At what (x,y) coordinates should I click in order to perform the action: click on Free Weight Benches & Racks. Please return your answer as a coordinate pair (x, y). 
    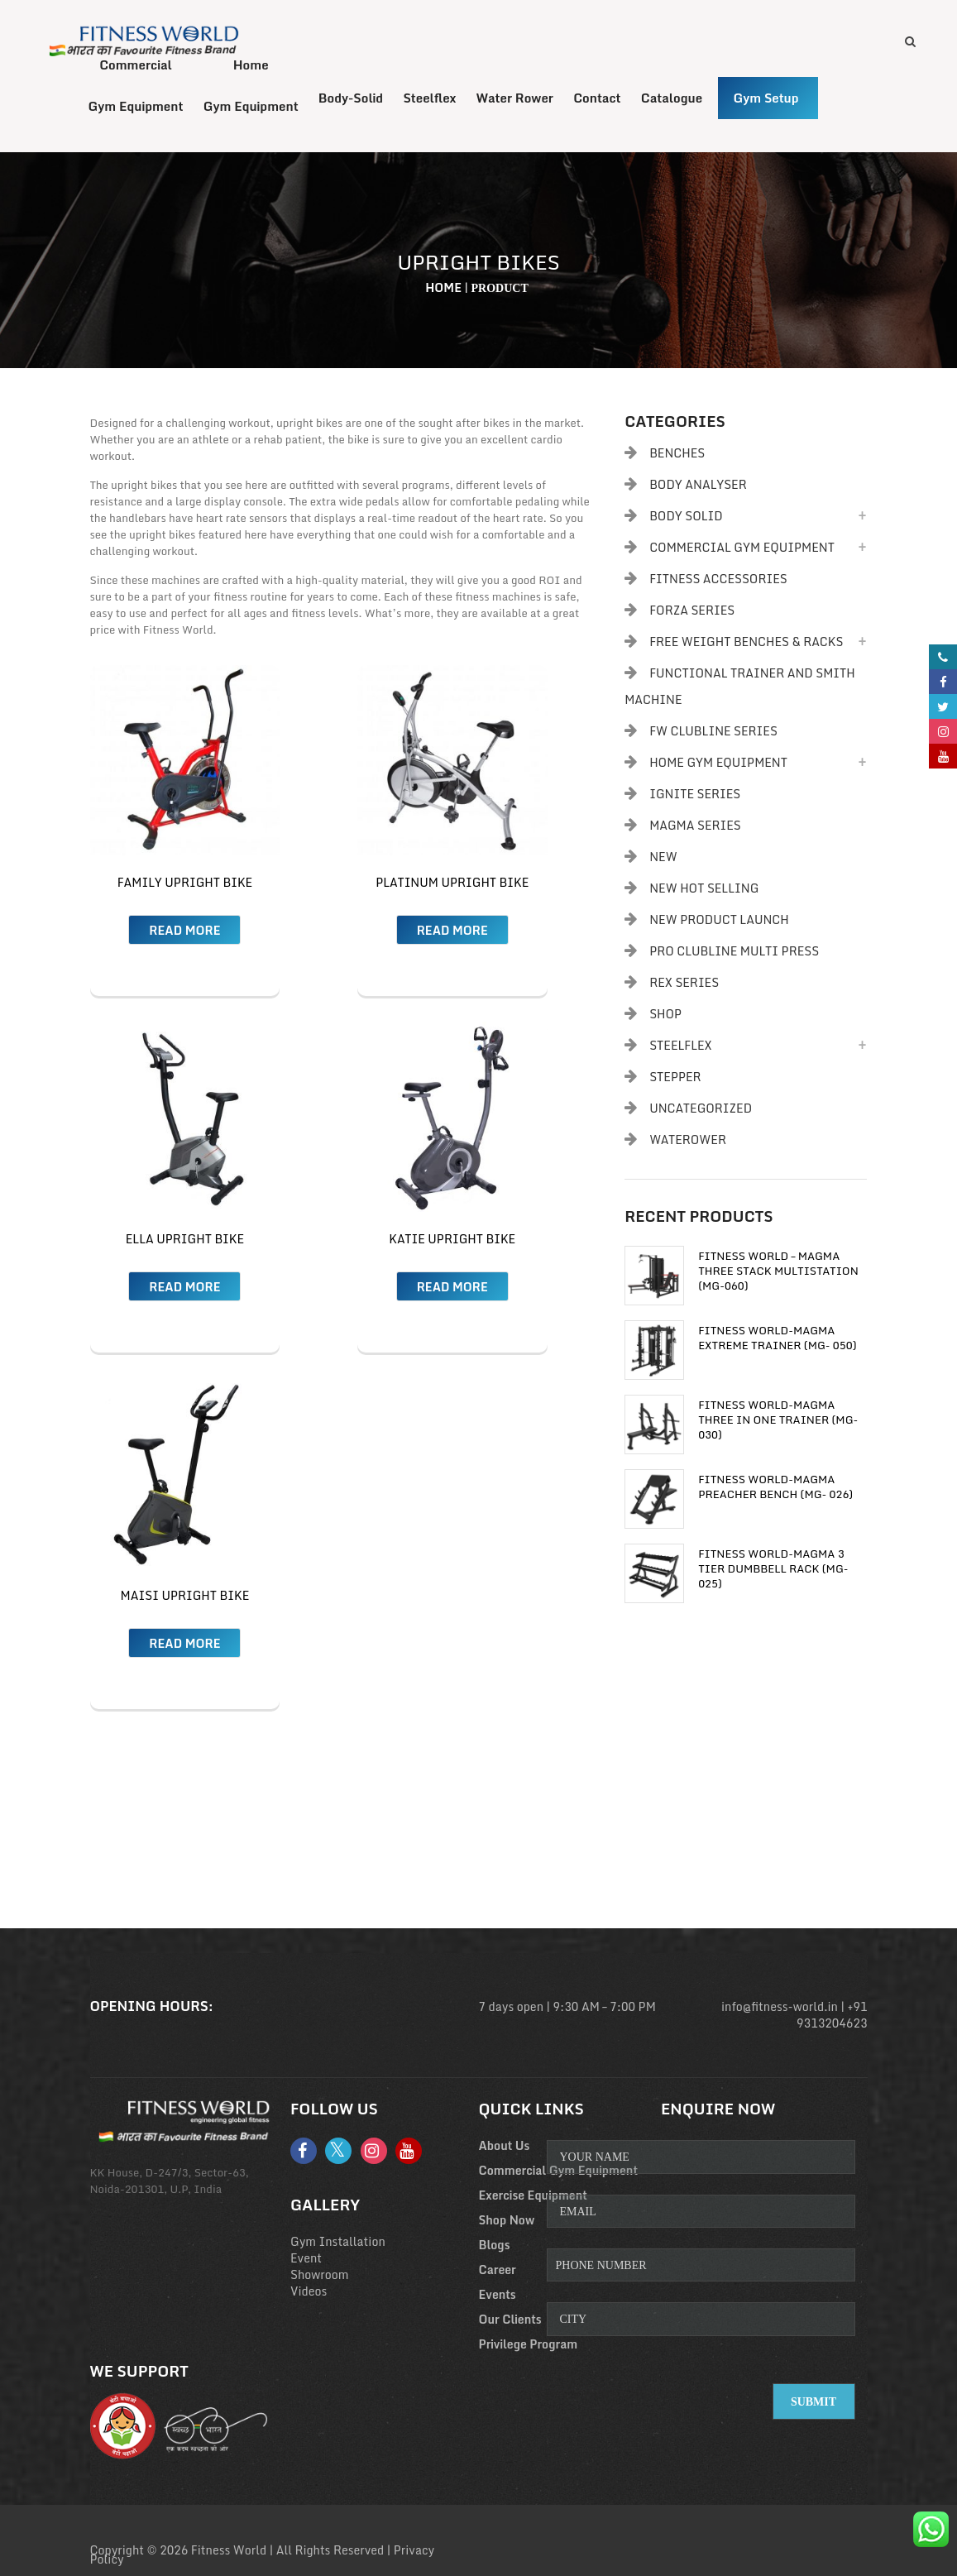
    Looking at the image, I should click on (746, 644).